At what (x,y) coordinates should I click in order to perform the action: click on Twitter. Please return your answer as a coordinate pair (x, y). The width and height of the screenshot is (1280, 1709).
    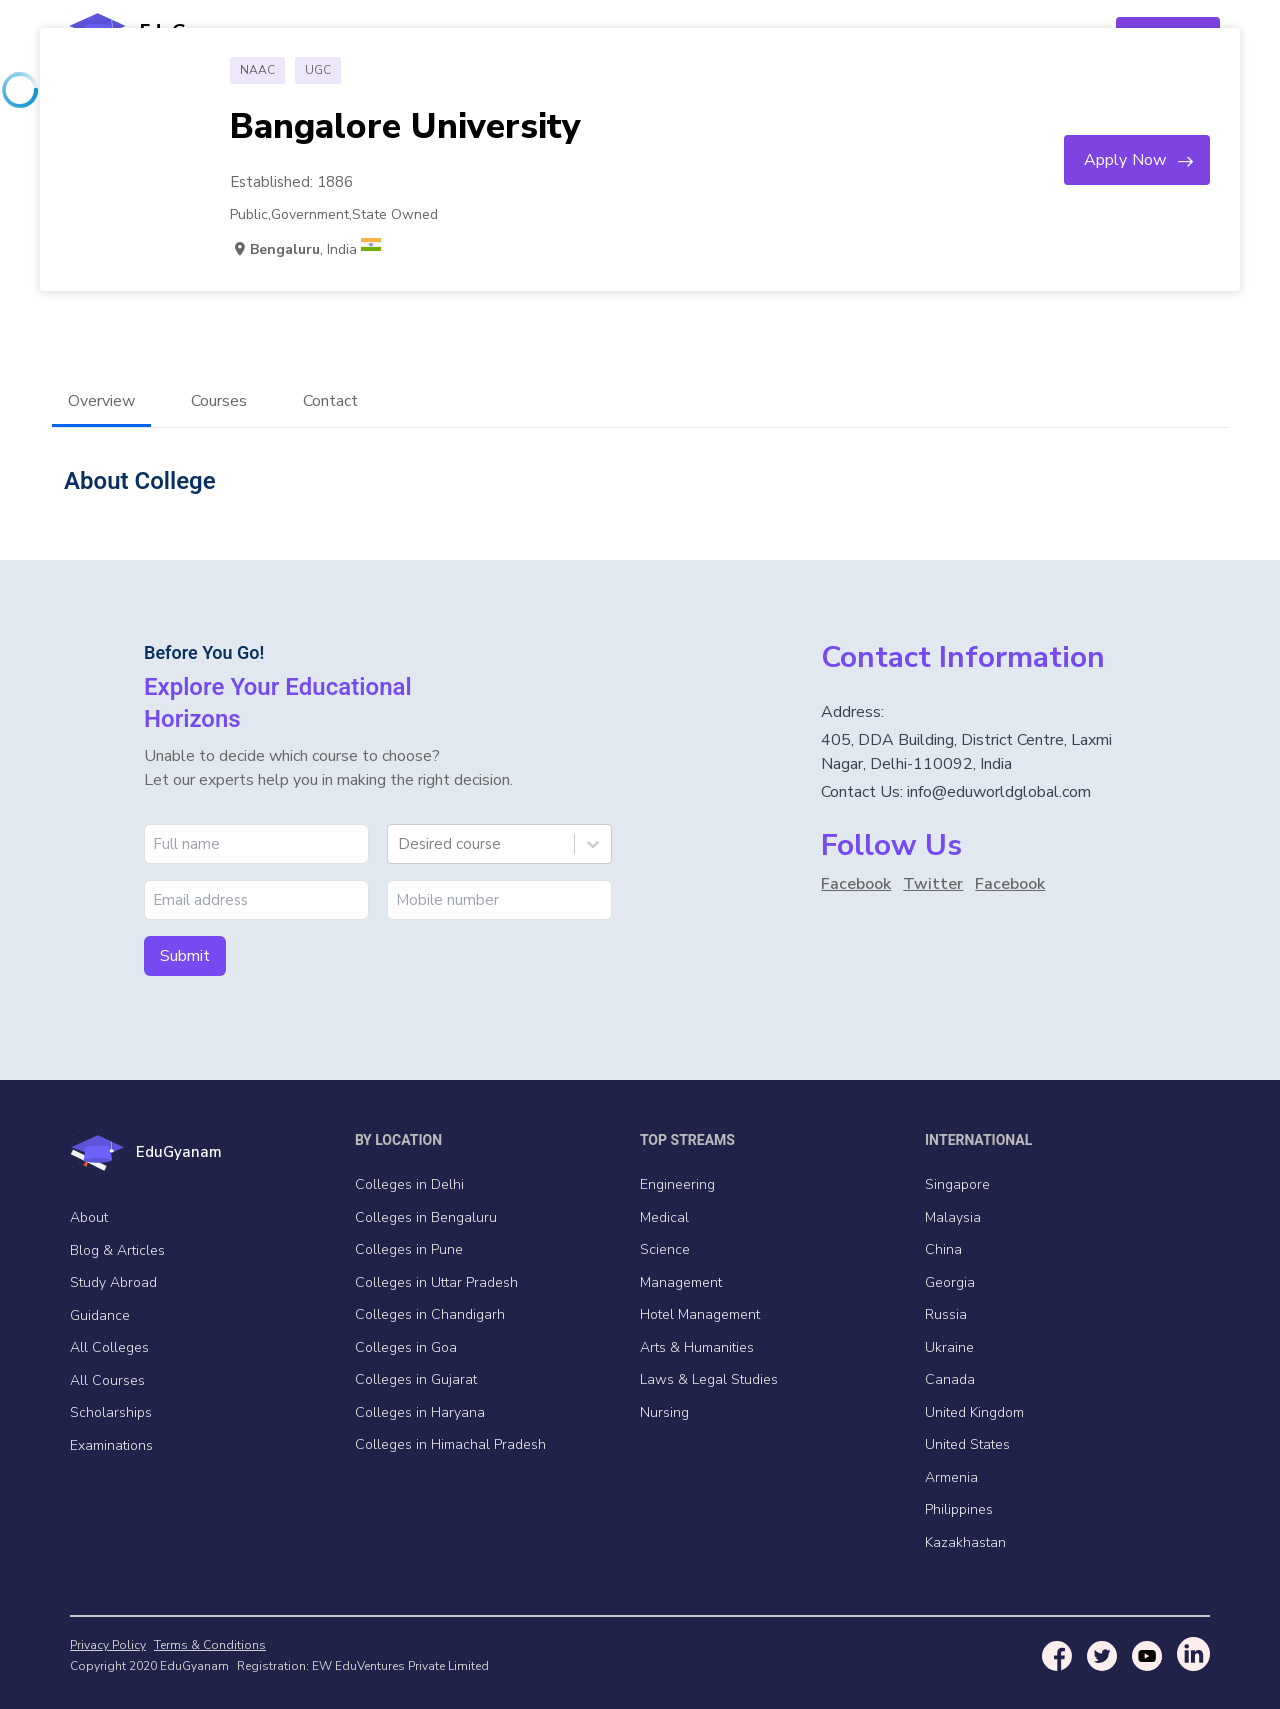
    Looking at the image, I should click on (933, 884).